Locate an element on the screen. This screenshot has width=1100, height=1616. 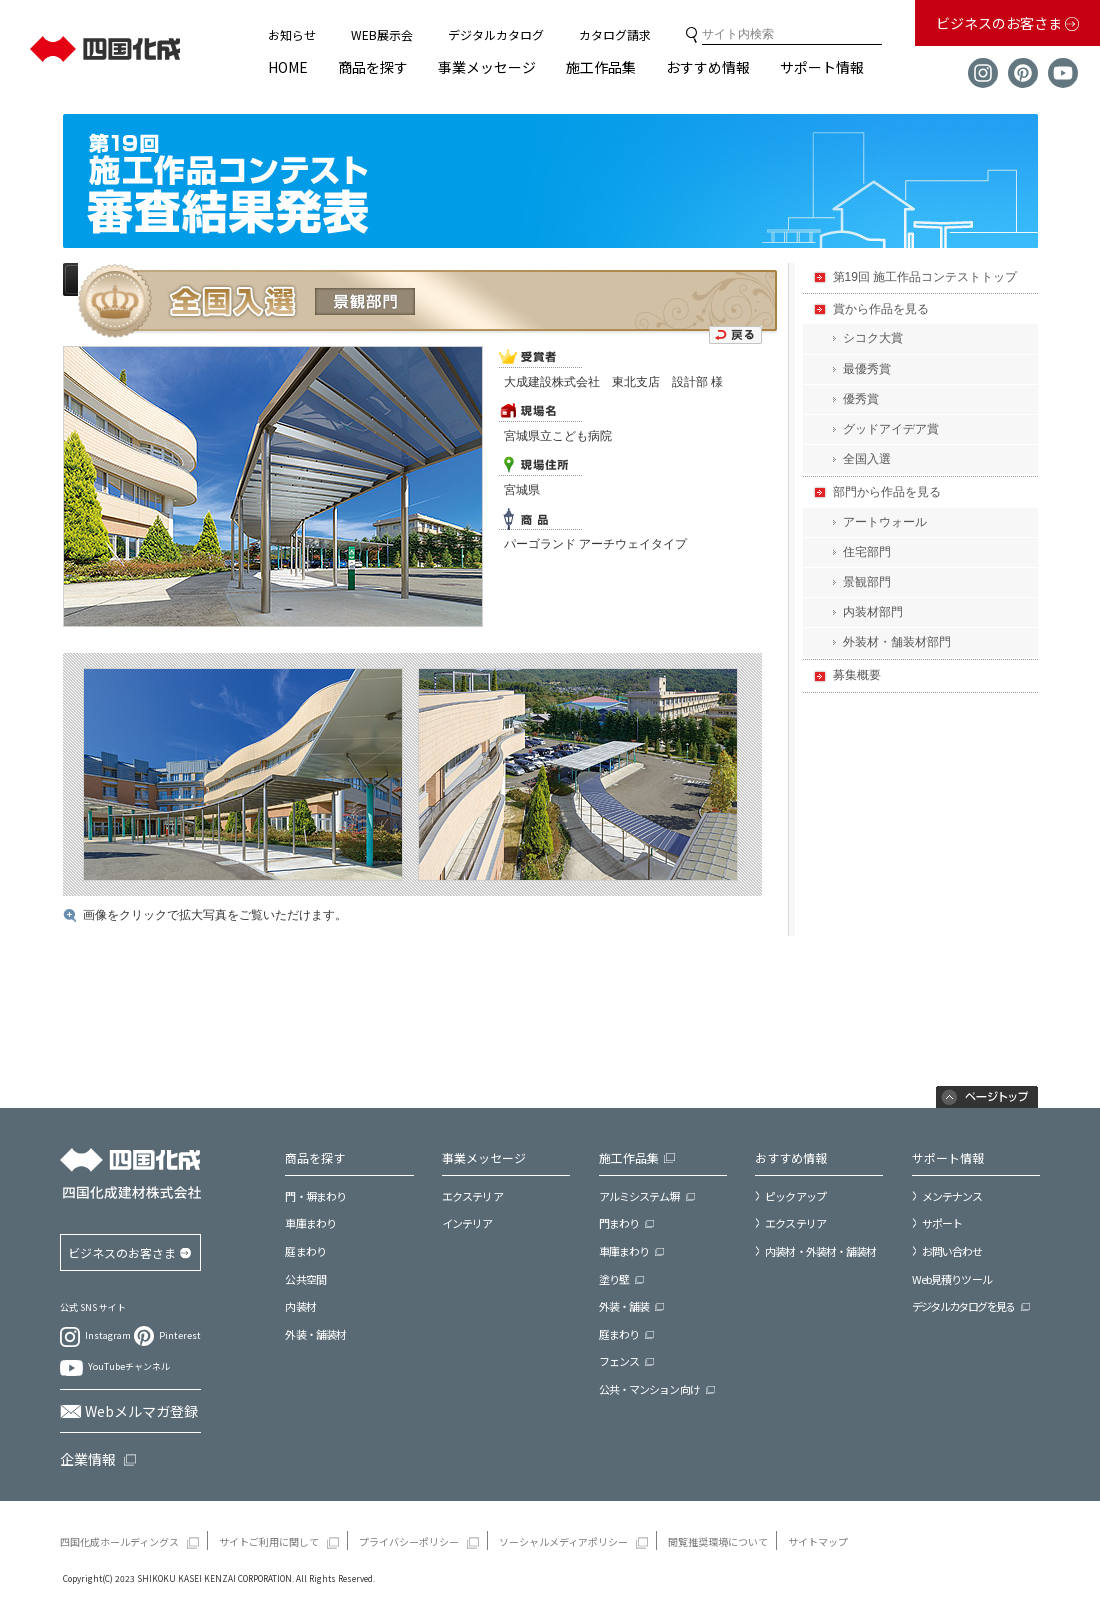
Web見積りツール is located at coordinates (952, 1279).